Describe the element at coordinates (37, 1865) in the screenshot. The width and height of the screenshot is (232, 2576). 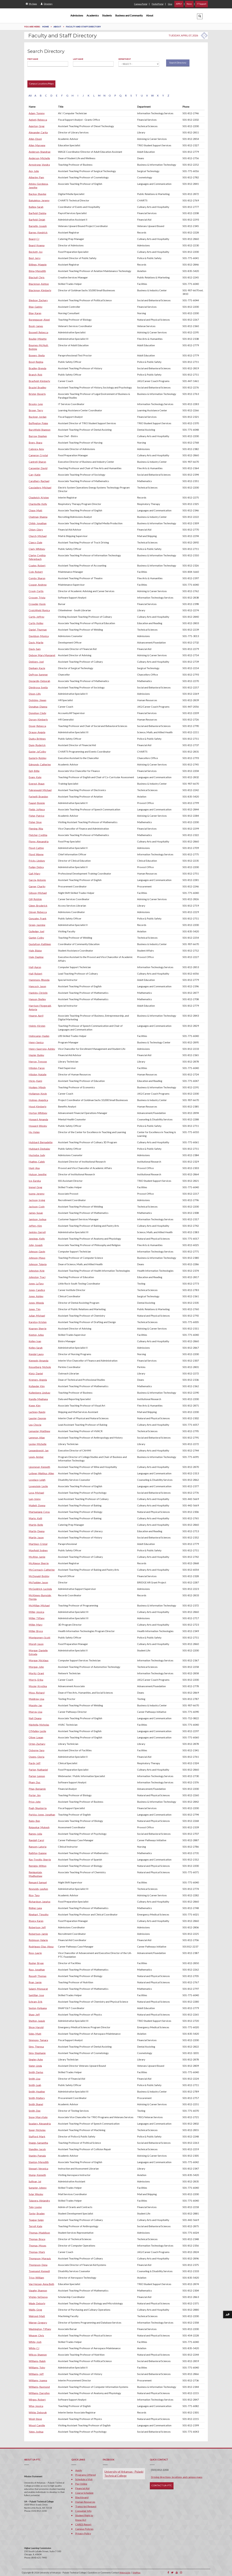
I see `Remigio, Wilton` at that location.